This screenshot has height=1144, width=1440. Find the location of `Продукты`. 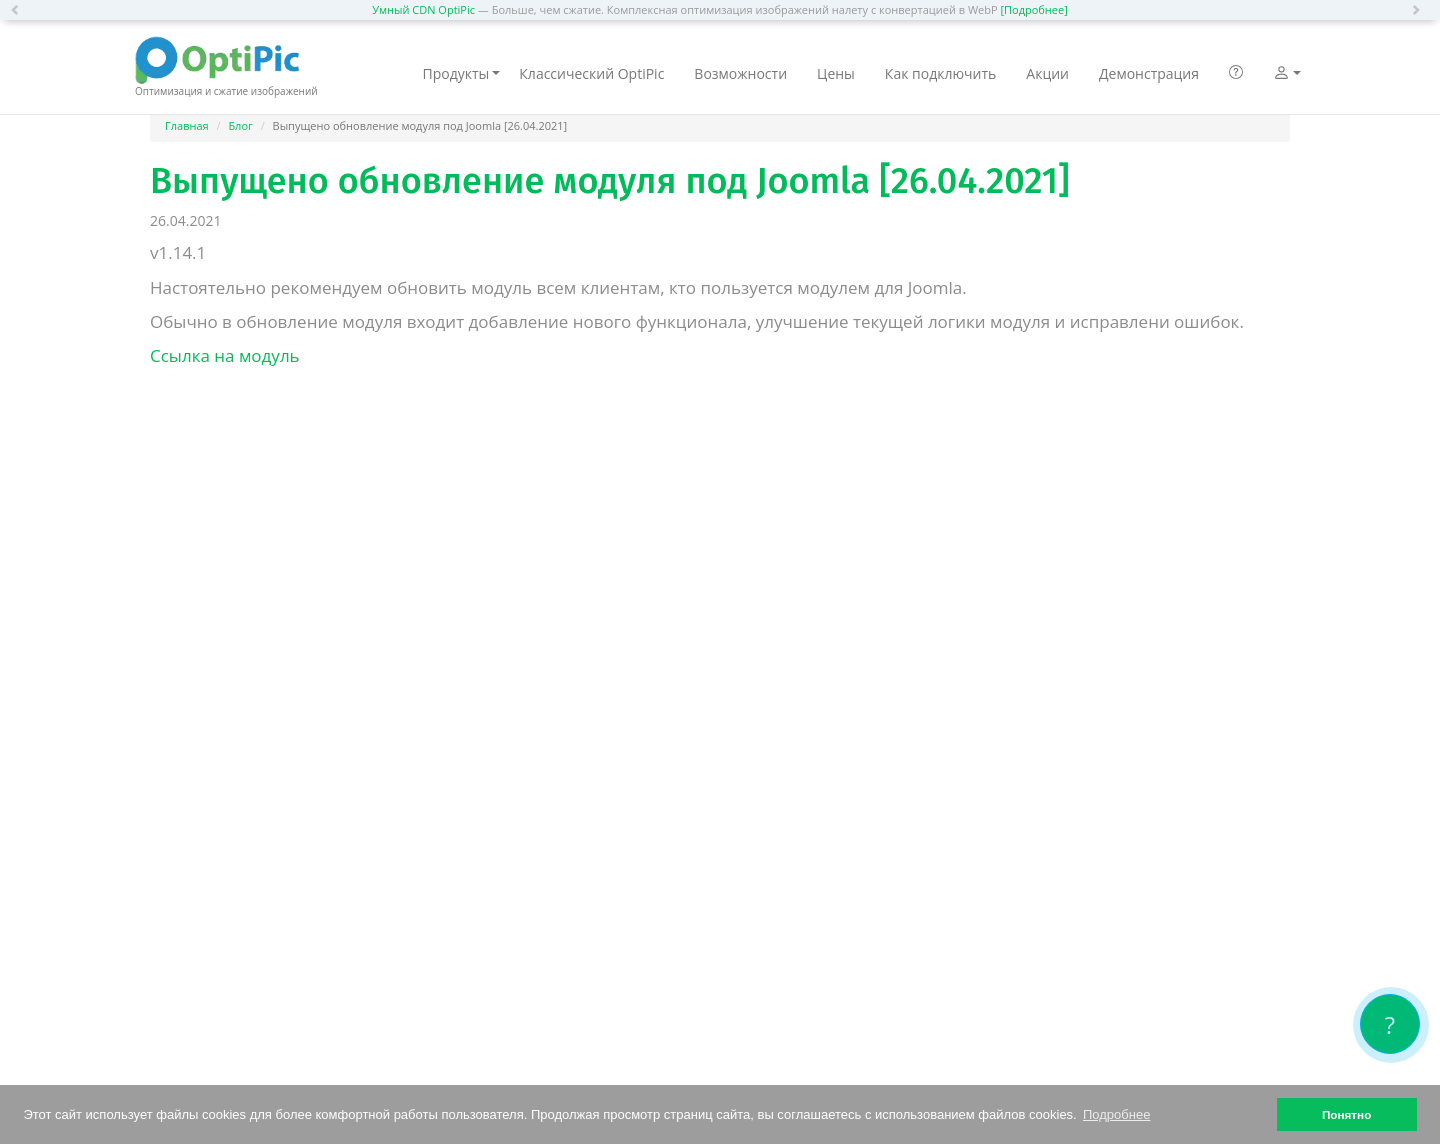

Продукты is located at coordinates (462, 73).